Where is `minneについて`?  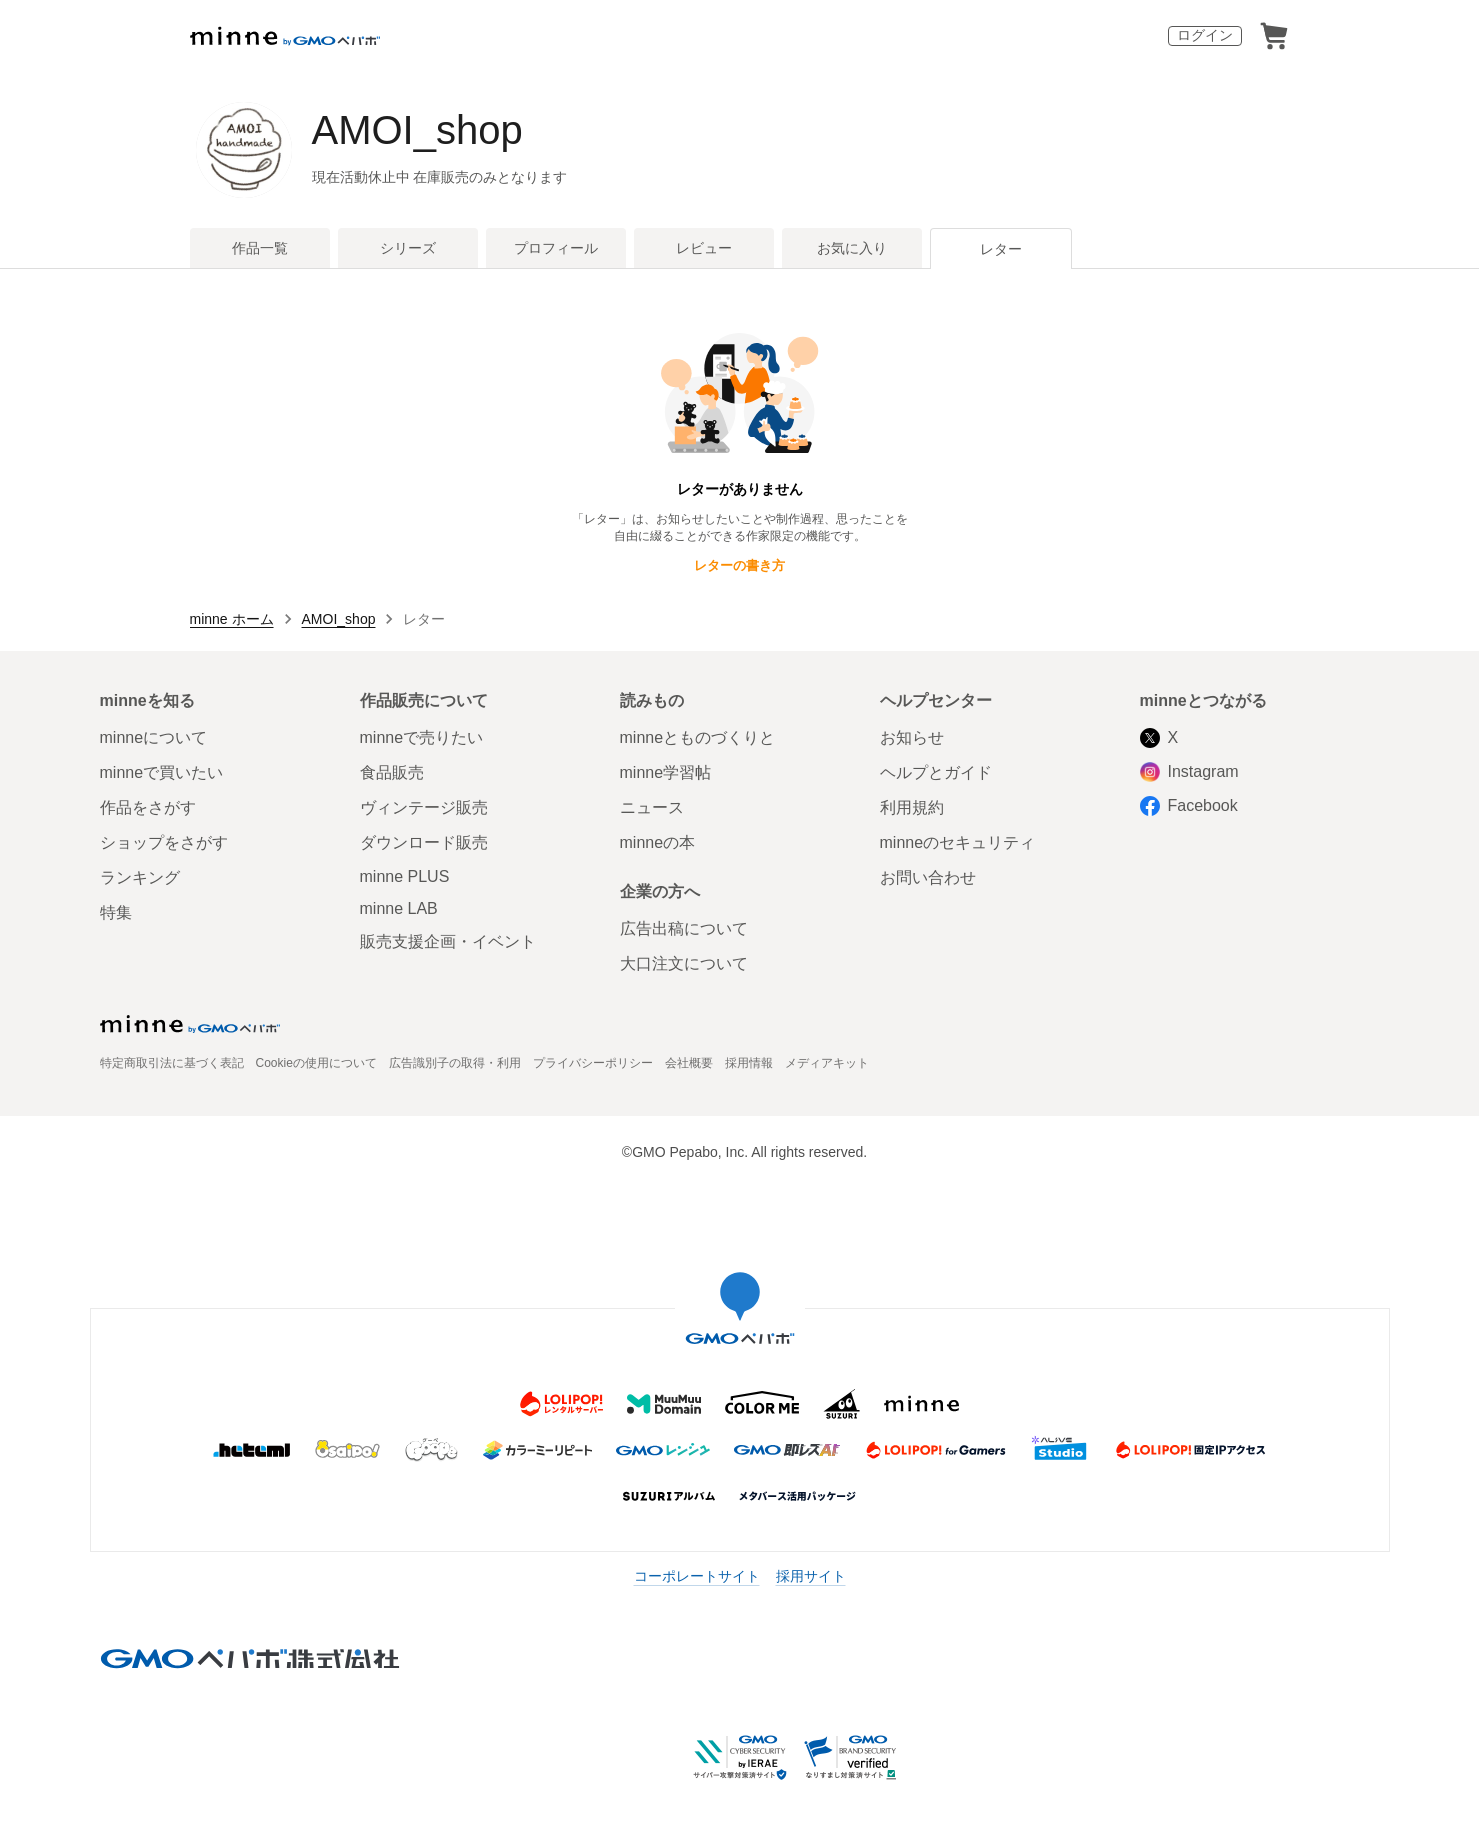 minneについて is located at coordinates (154, 737).